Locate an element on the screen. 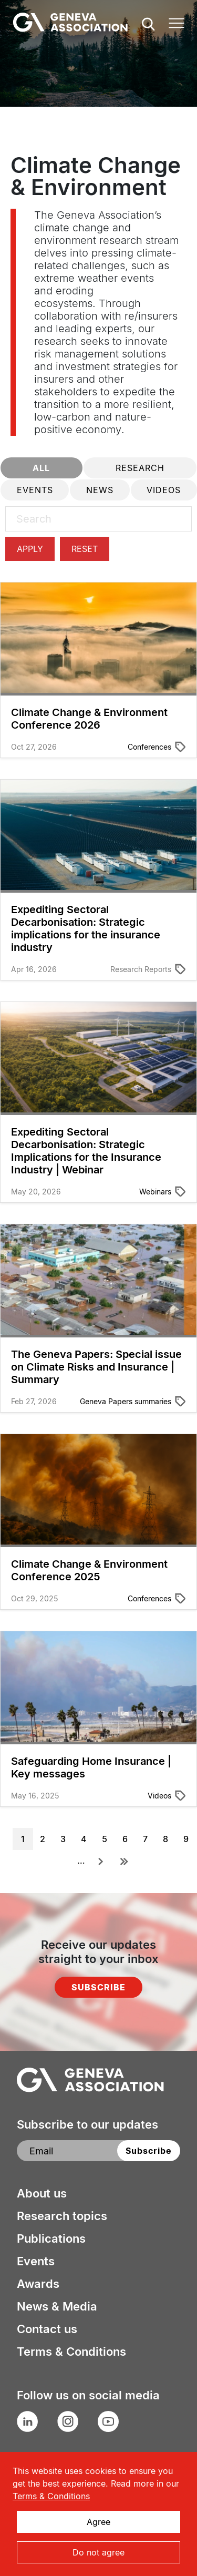 Image resolution: width=197 pixels, height=2576 pixels. Research is located at coordinates (140, 468).